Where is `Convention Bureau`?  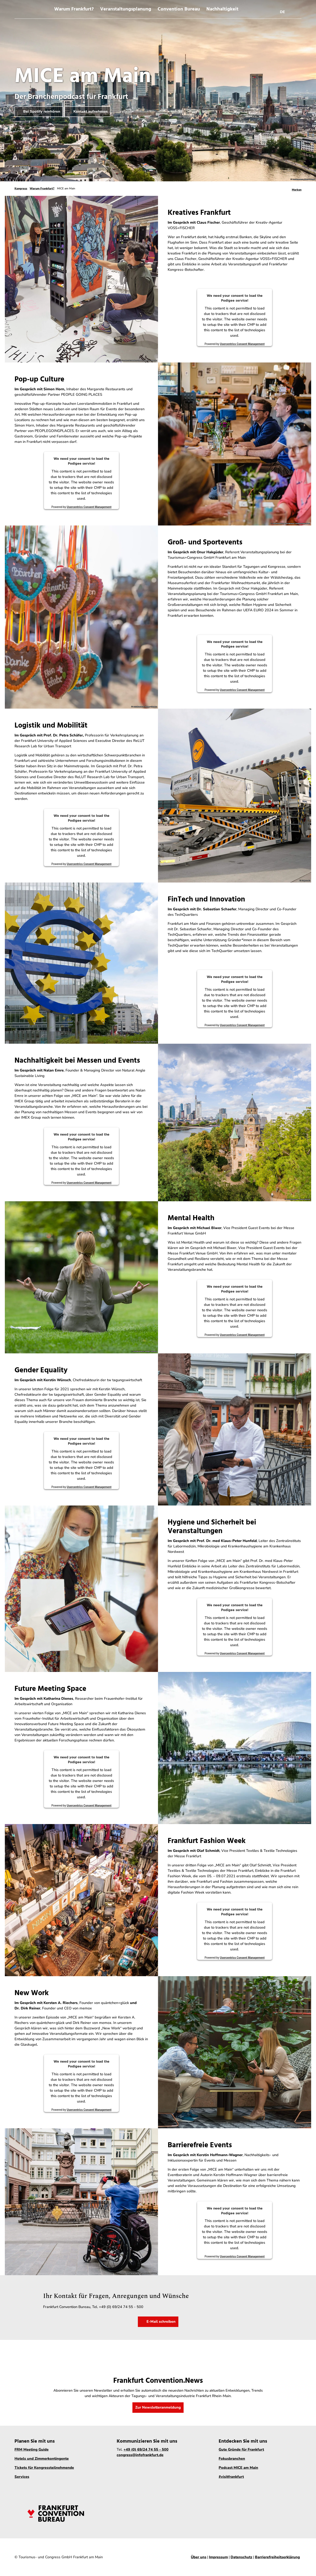 Convention Bureau is located at coordinates (179, 9).